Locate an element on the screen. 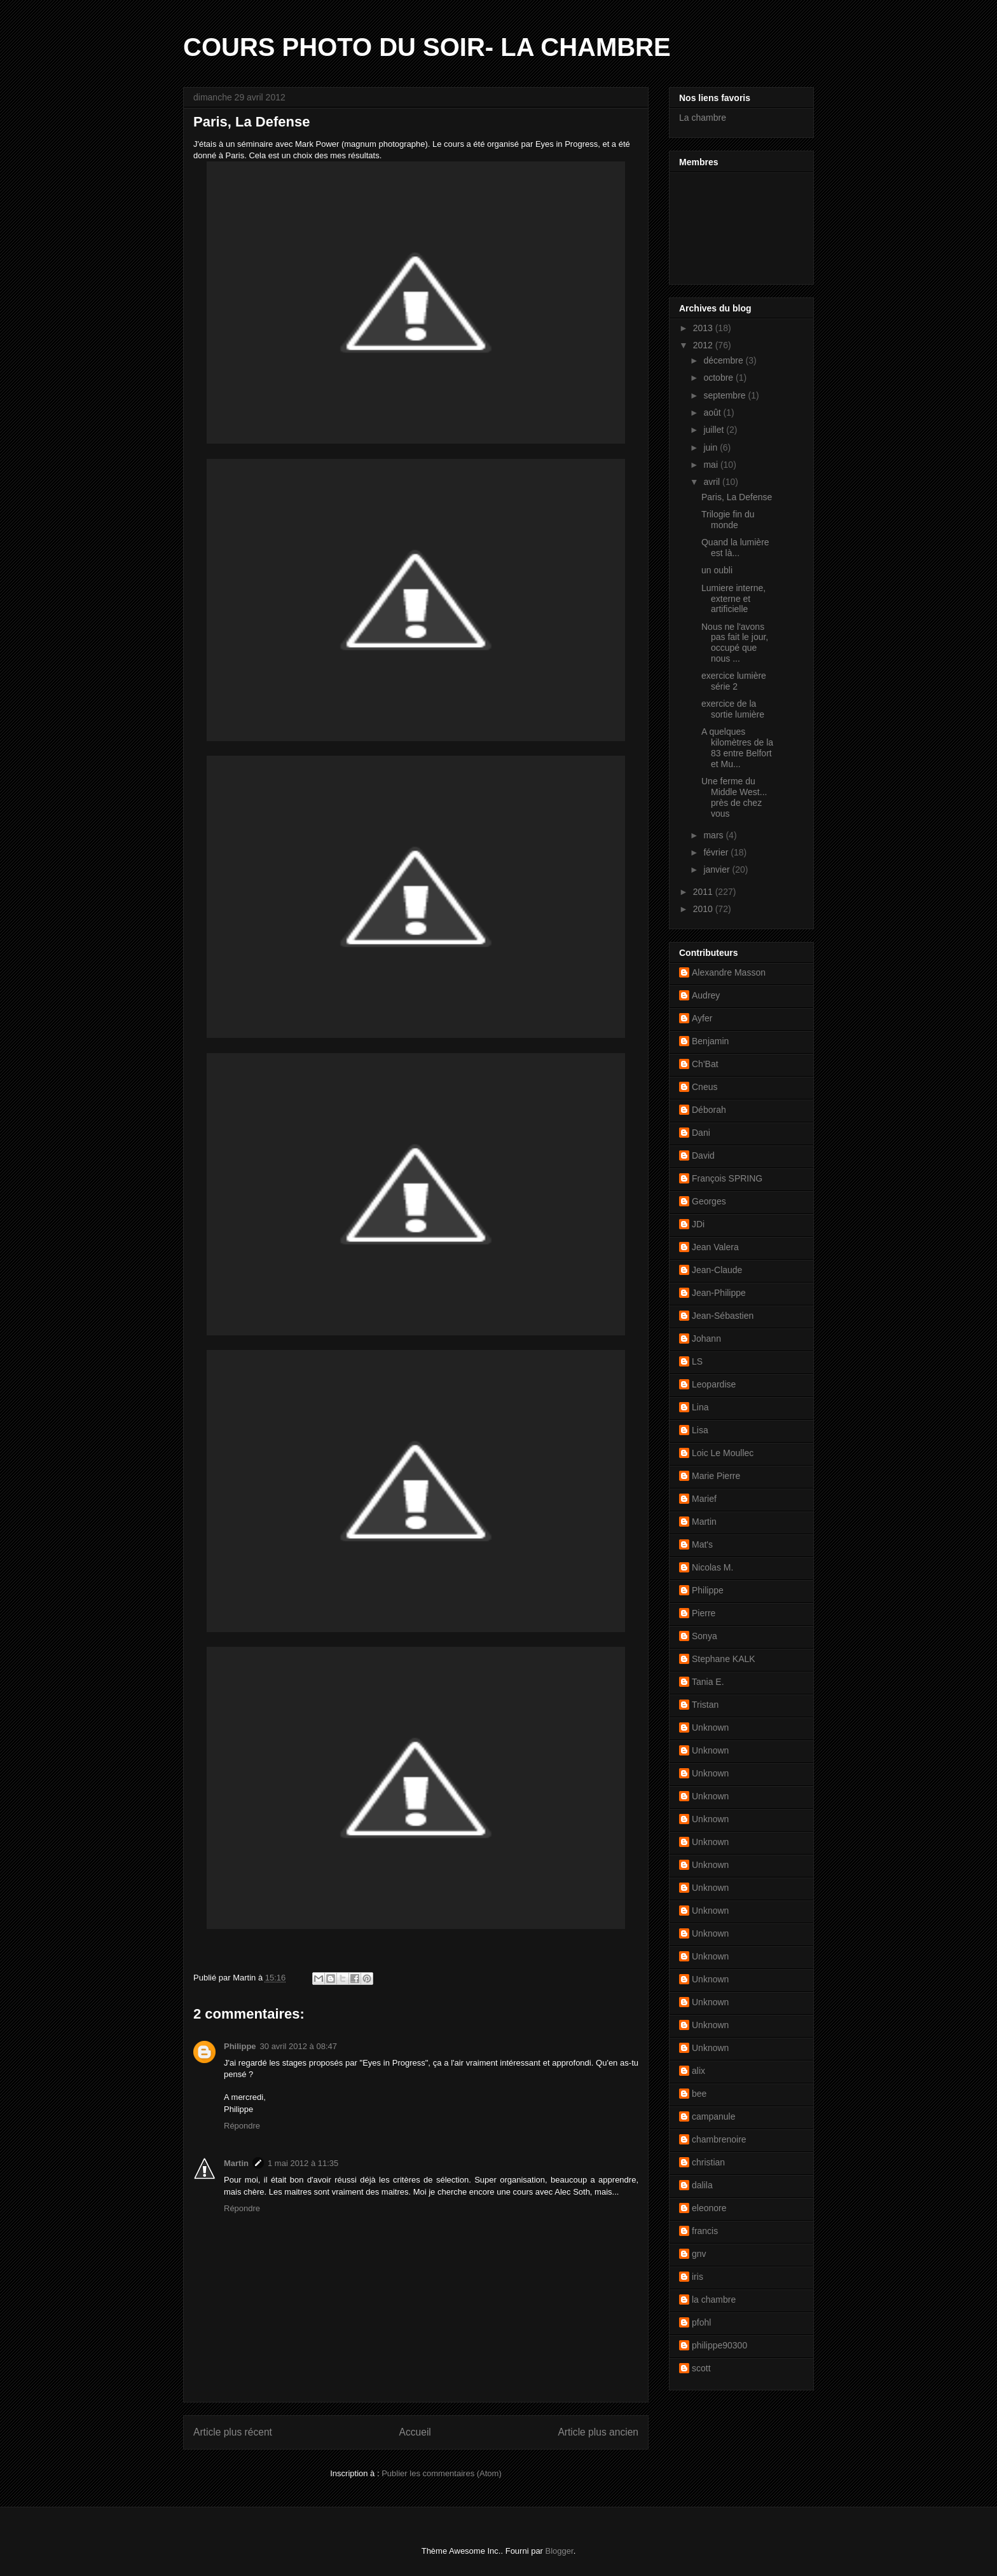 This screenshot has height=2576, width=997. la chambre is located at coordinates (714, 2299).